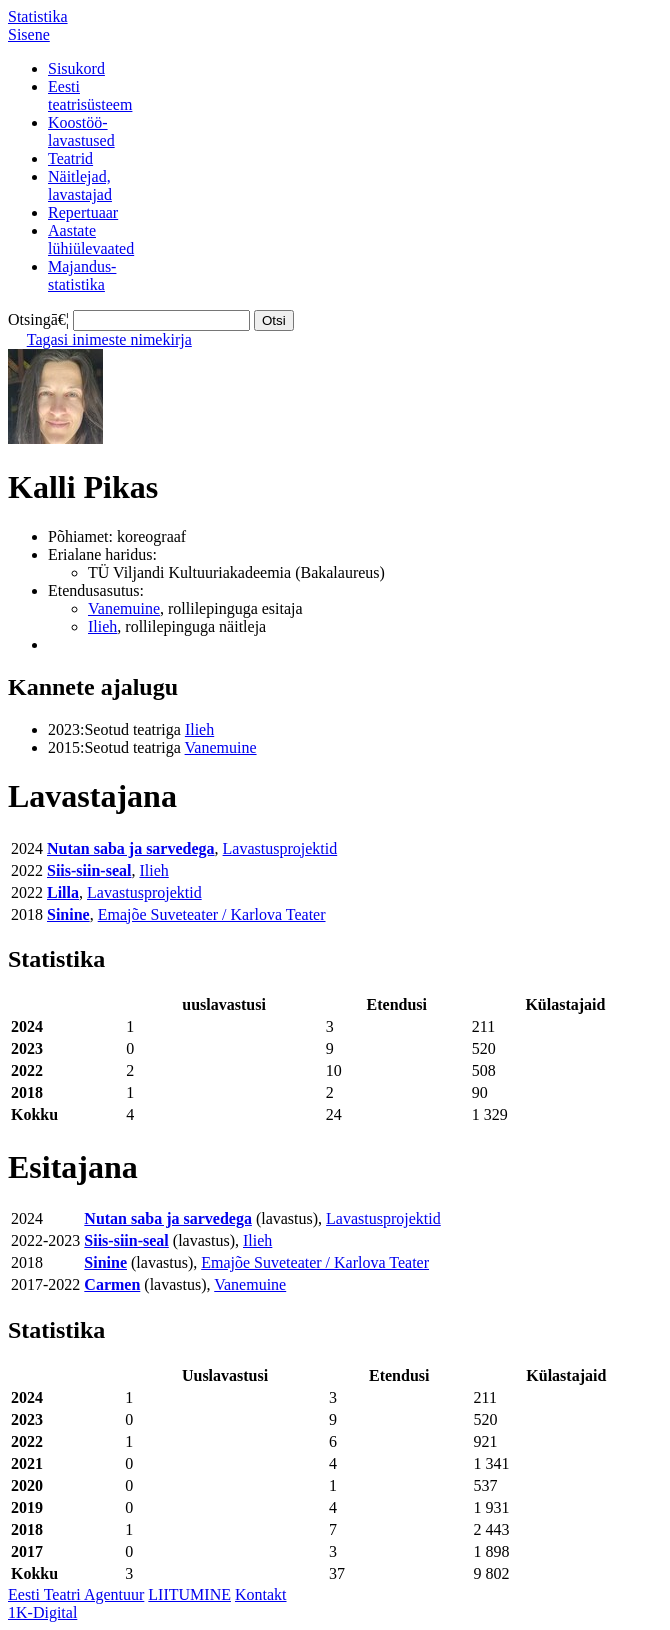  Describe the element at coordinates (70, 158) in the screenshot. I see `Teatrid` at that location.